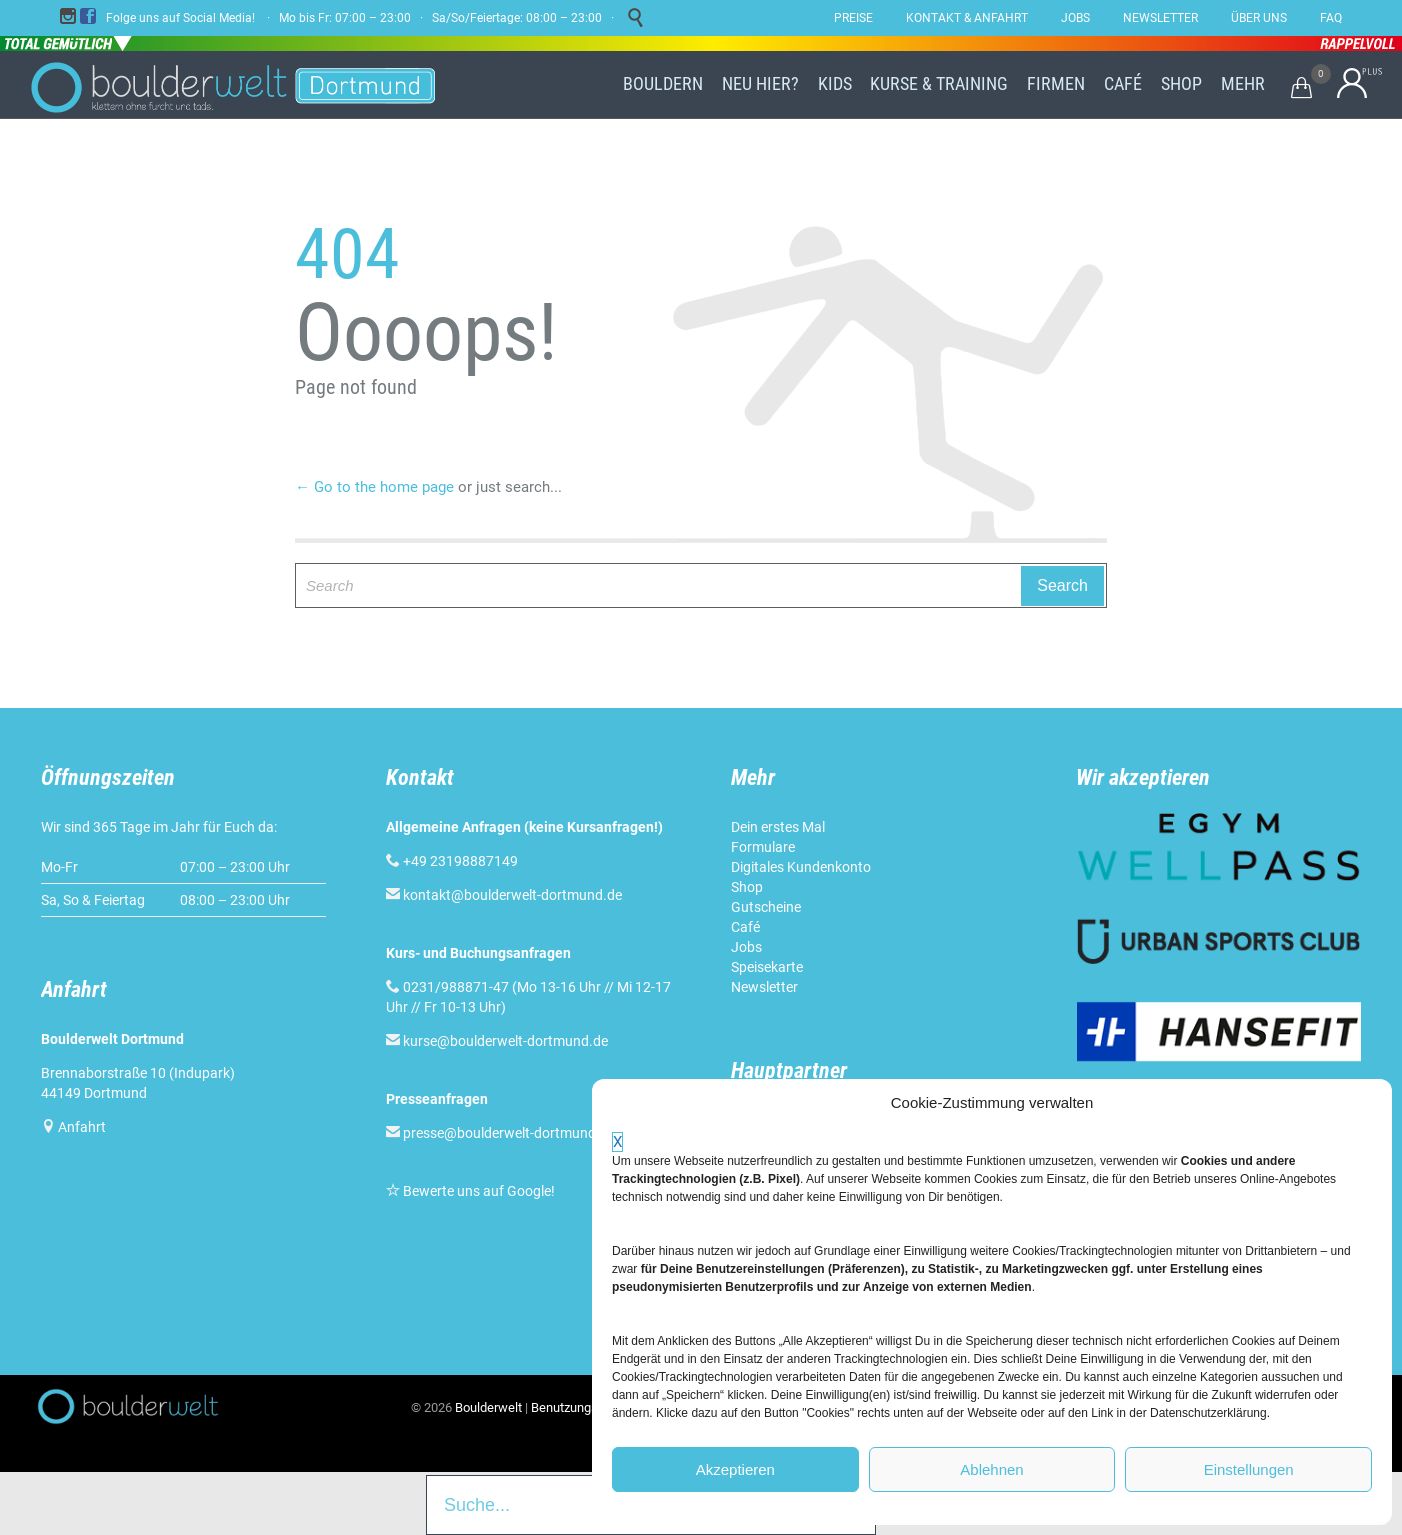 The width and height of the screenshot is (1402, 1535). Describe the element at coordinates (477, 1191) in the screenshot. I see `Bewerte uns auf Google` at that location.